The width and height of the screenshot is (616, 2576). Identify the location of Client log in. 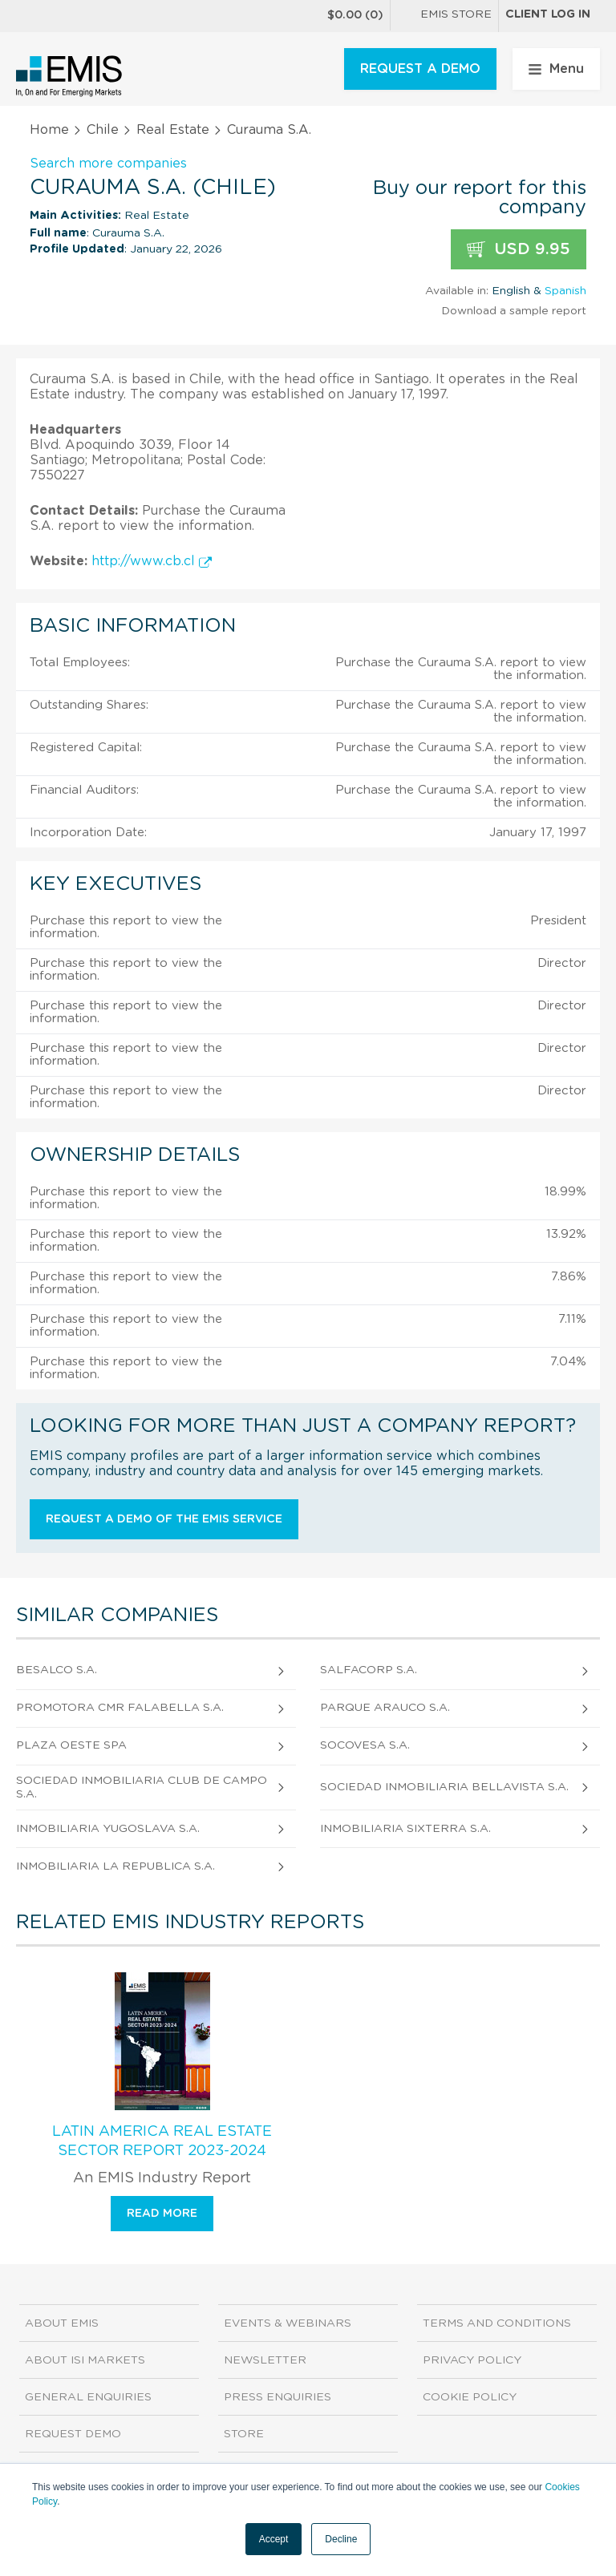
(547, 14).